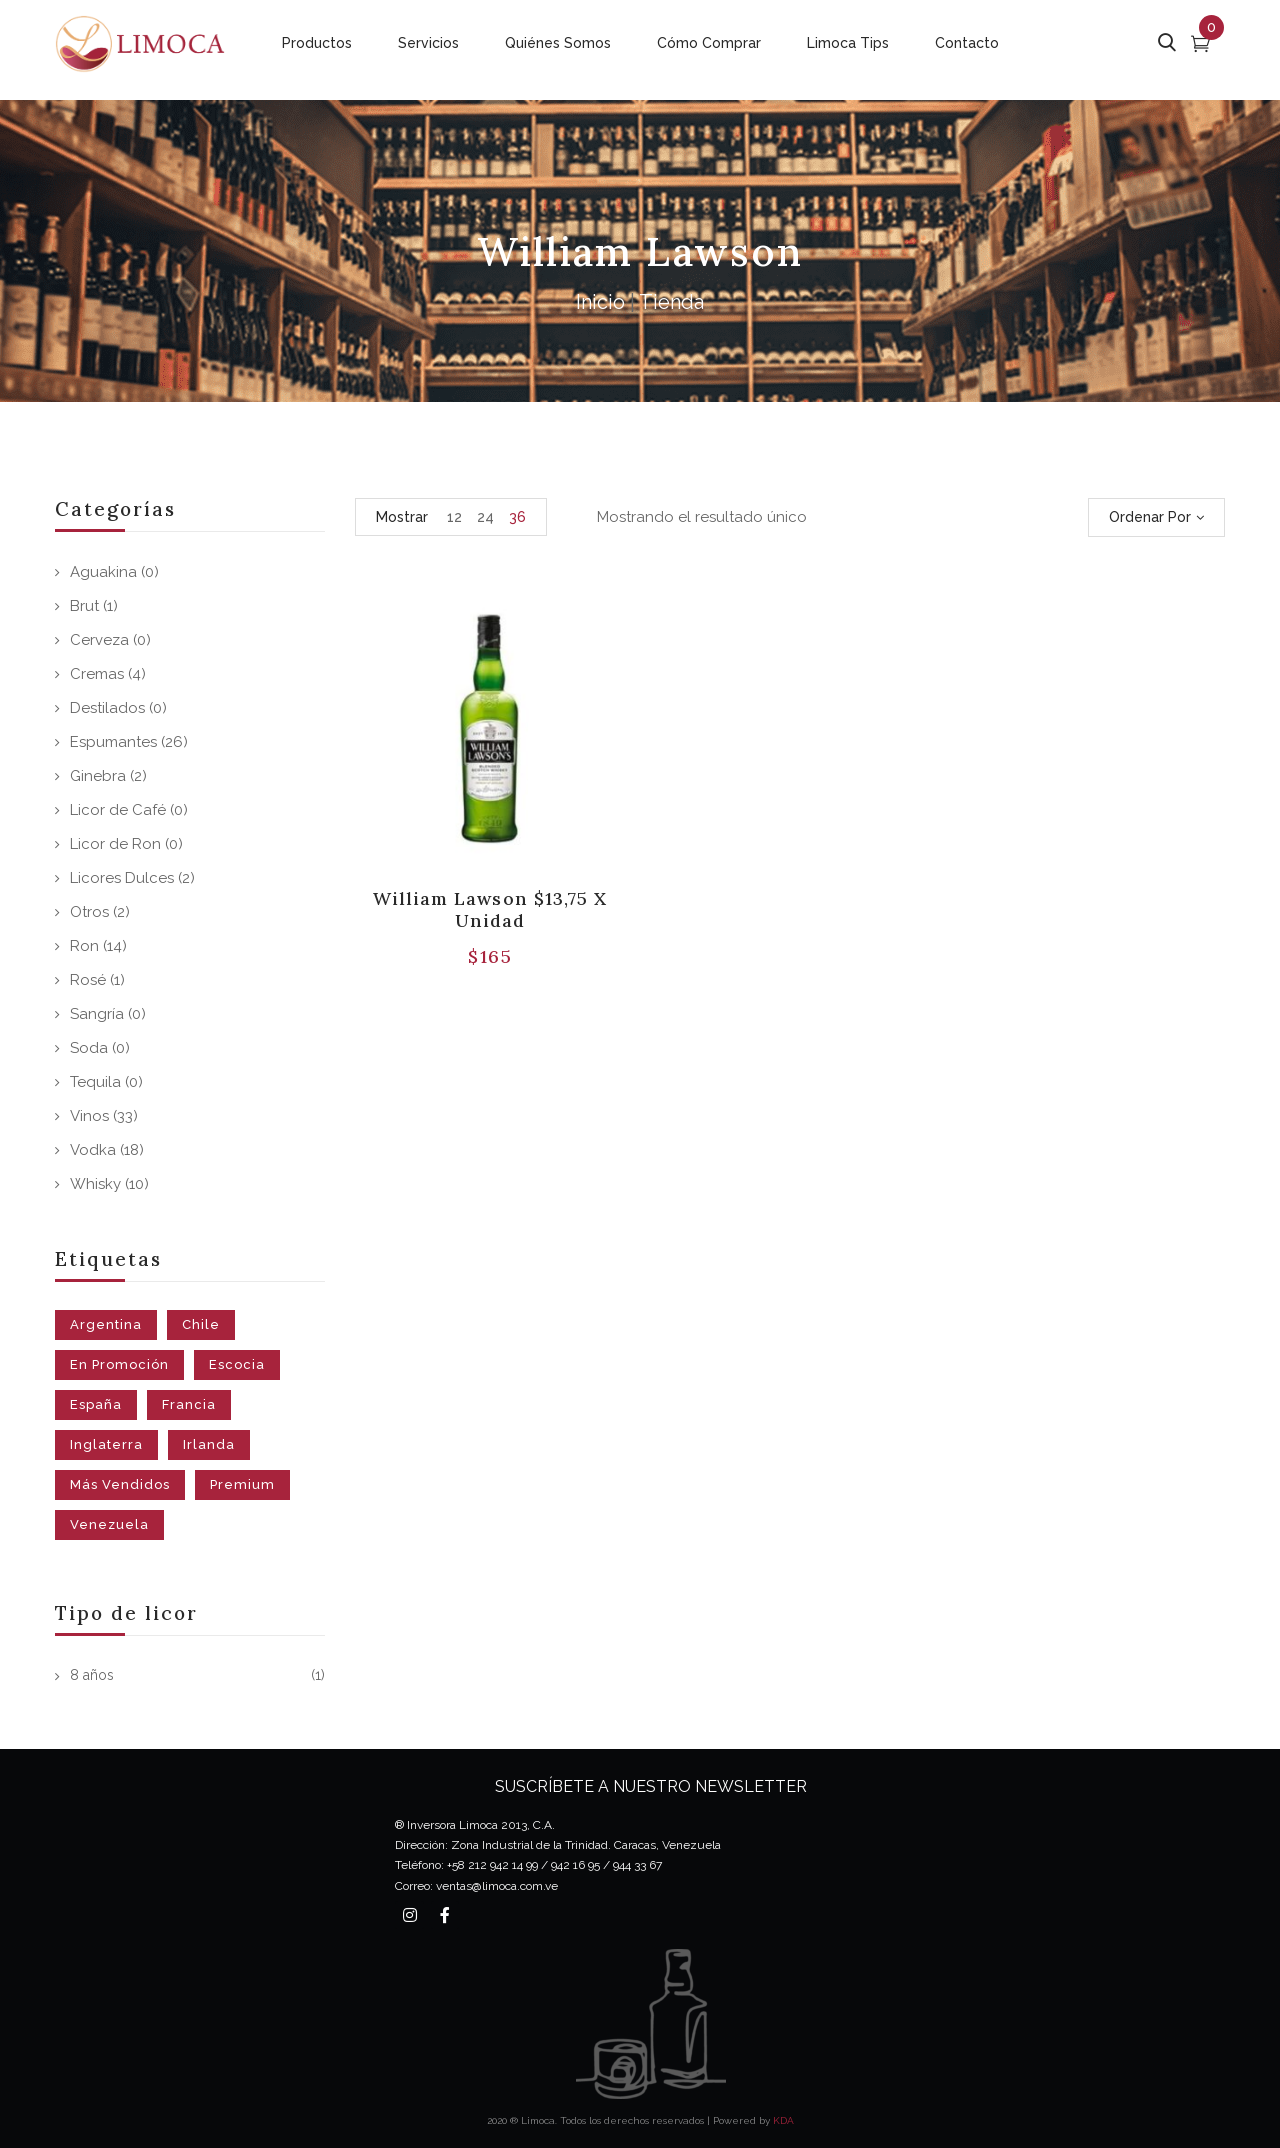  What do you see at coordinates (89, 1116) in the screenshot?
I see `Vinos` at bounding box center [89, 1116].